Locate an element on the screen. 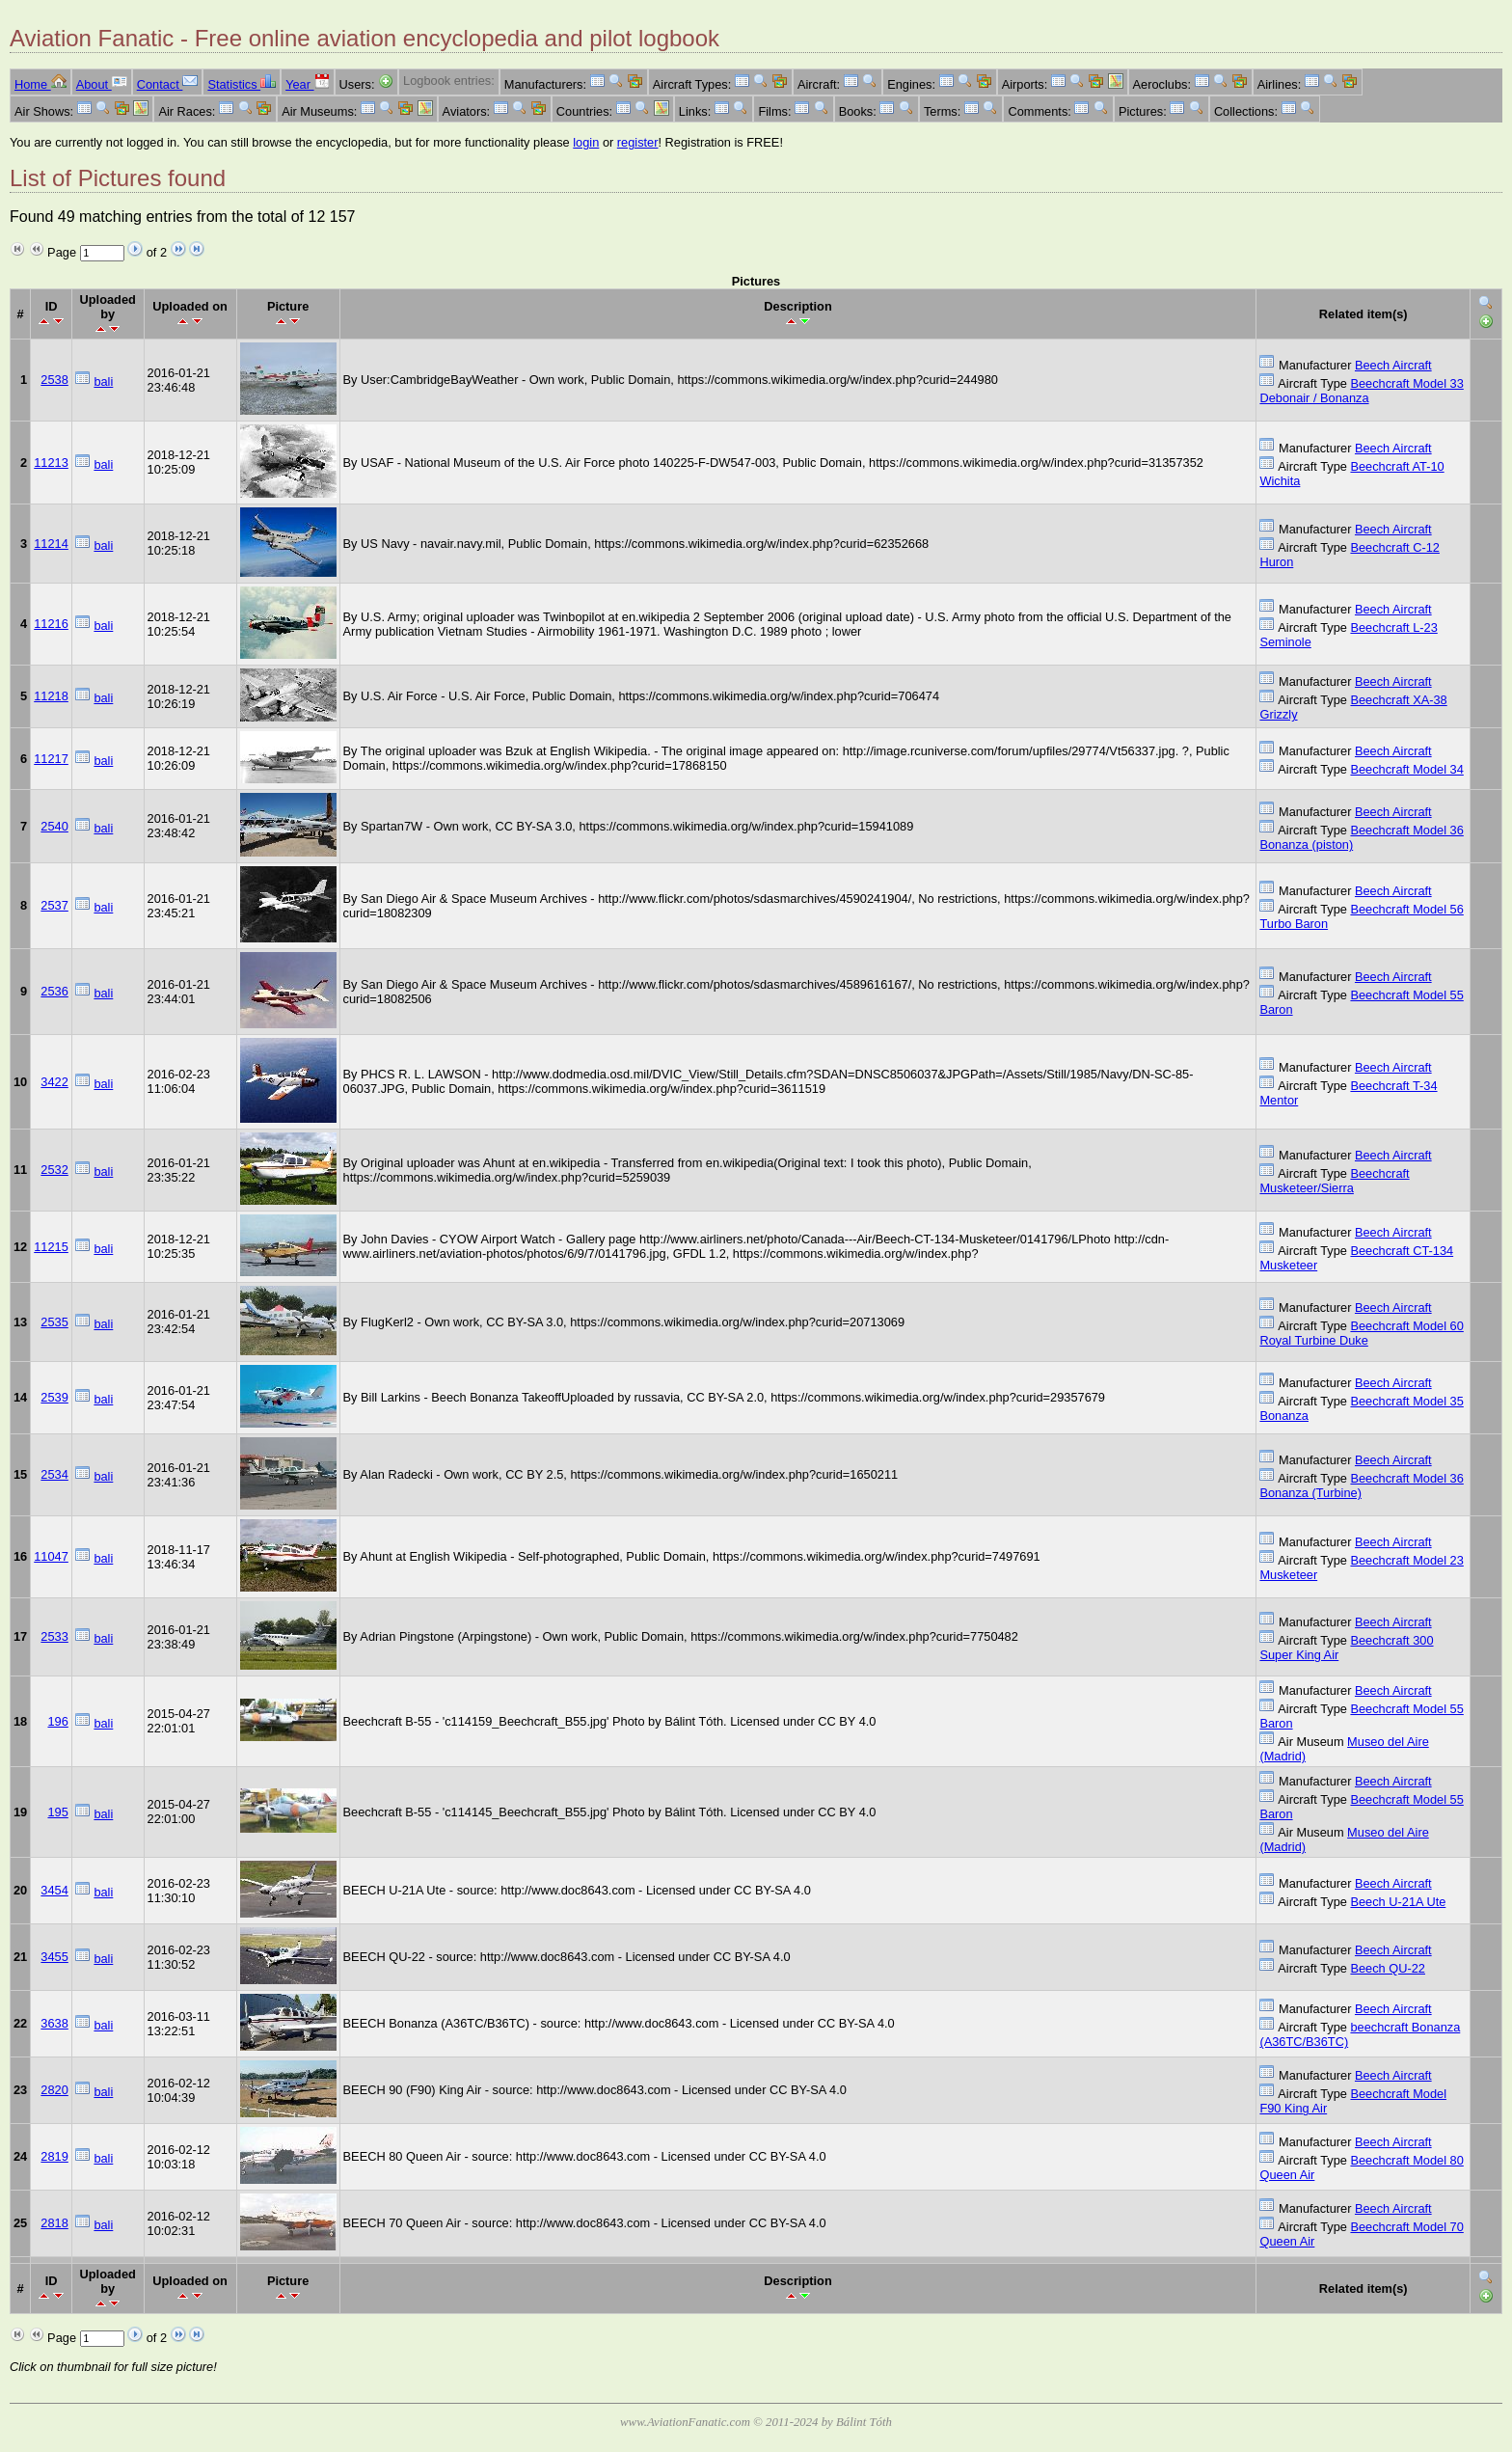 The height and width of the screenshot is (2452, 1512). 2535 is located at coordinates (54, 1322).